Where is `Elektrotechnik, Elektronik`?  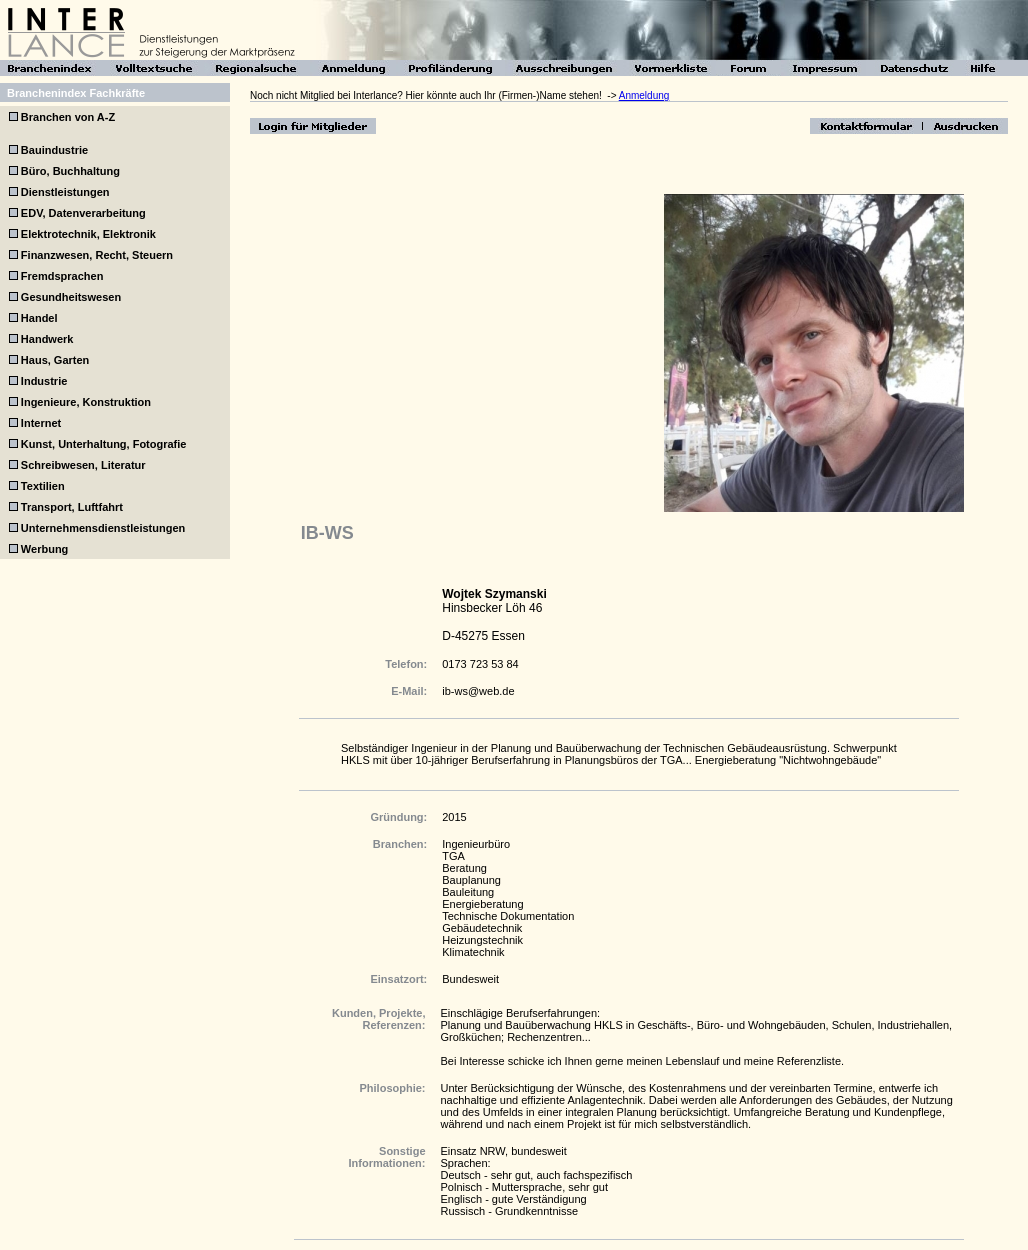 Elektrotechnik, Elektronik is located at coordinates (88, 234).